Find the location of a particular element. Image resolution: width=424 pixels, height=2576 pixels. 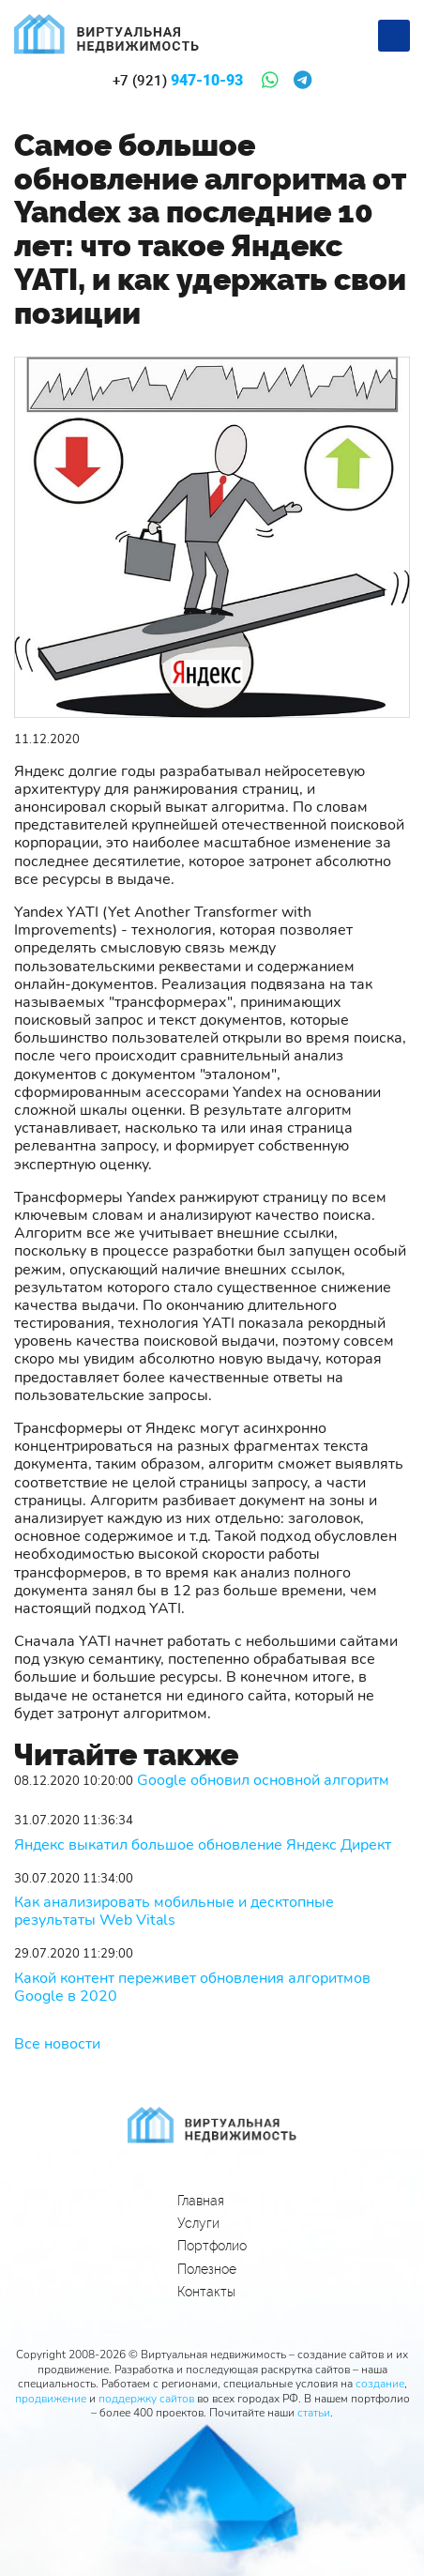

947-10-93 is located at coordinates (178, 80).